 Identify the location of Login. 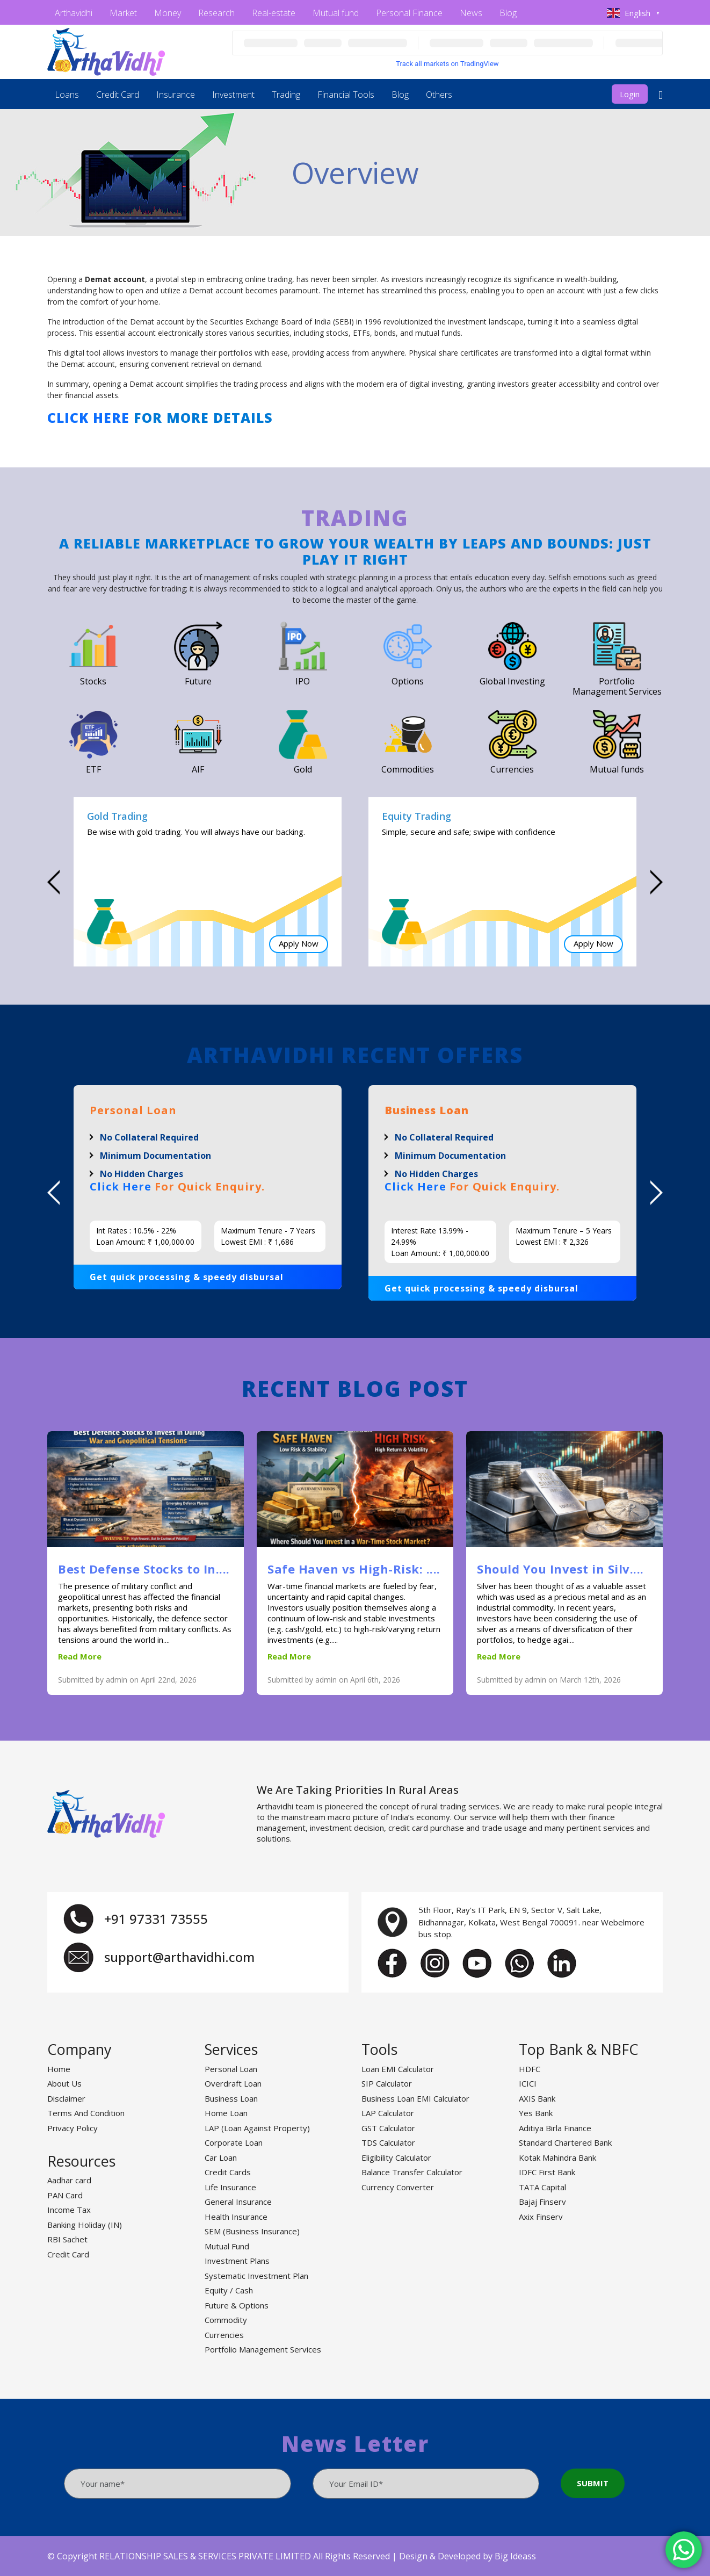
(630, 94).